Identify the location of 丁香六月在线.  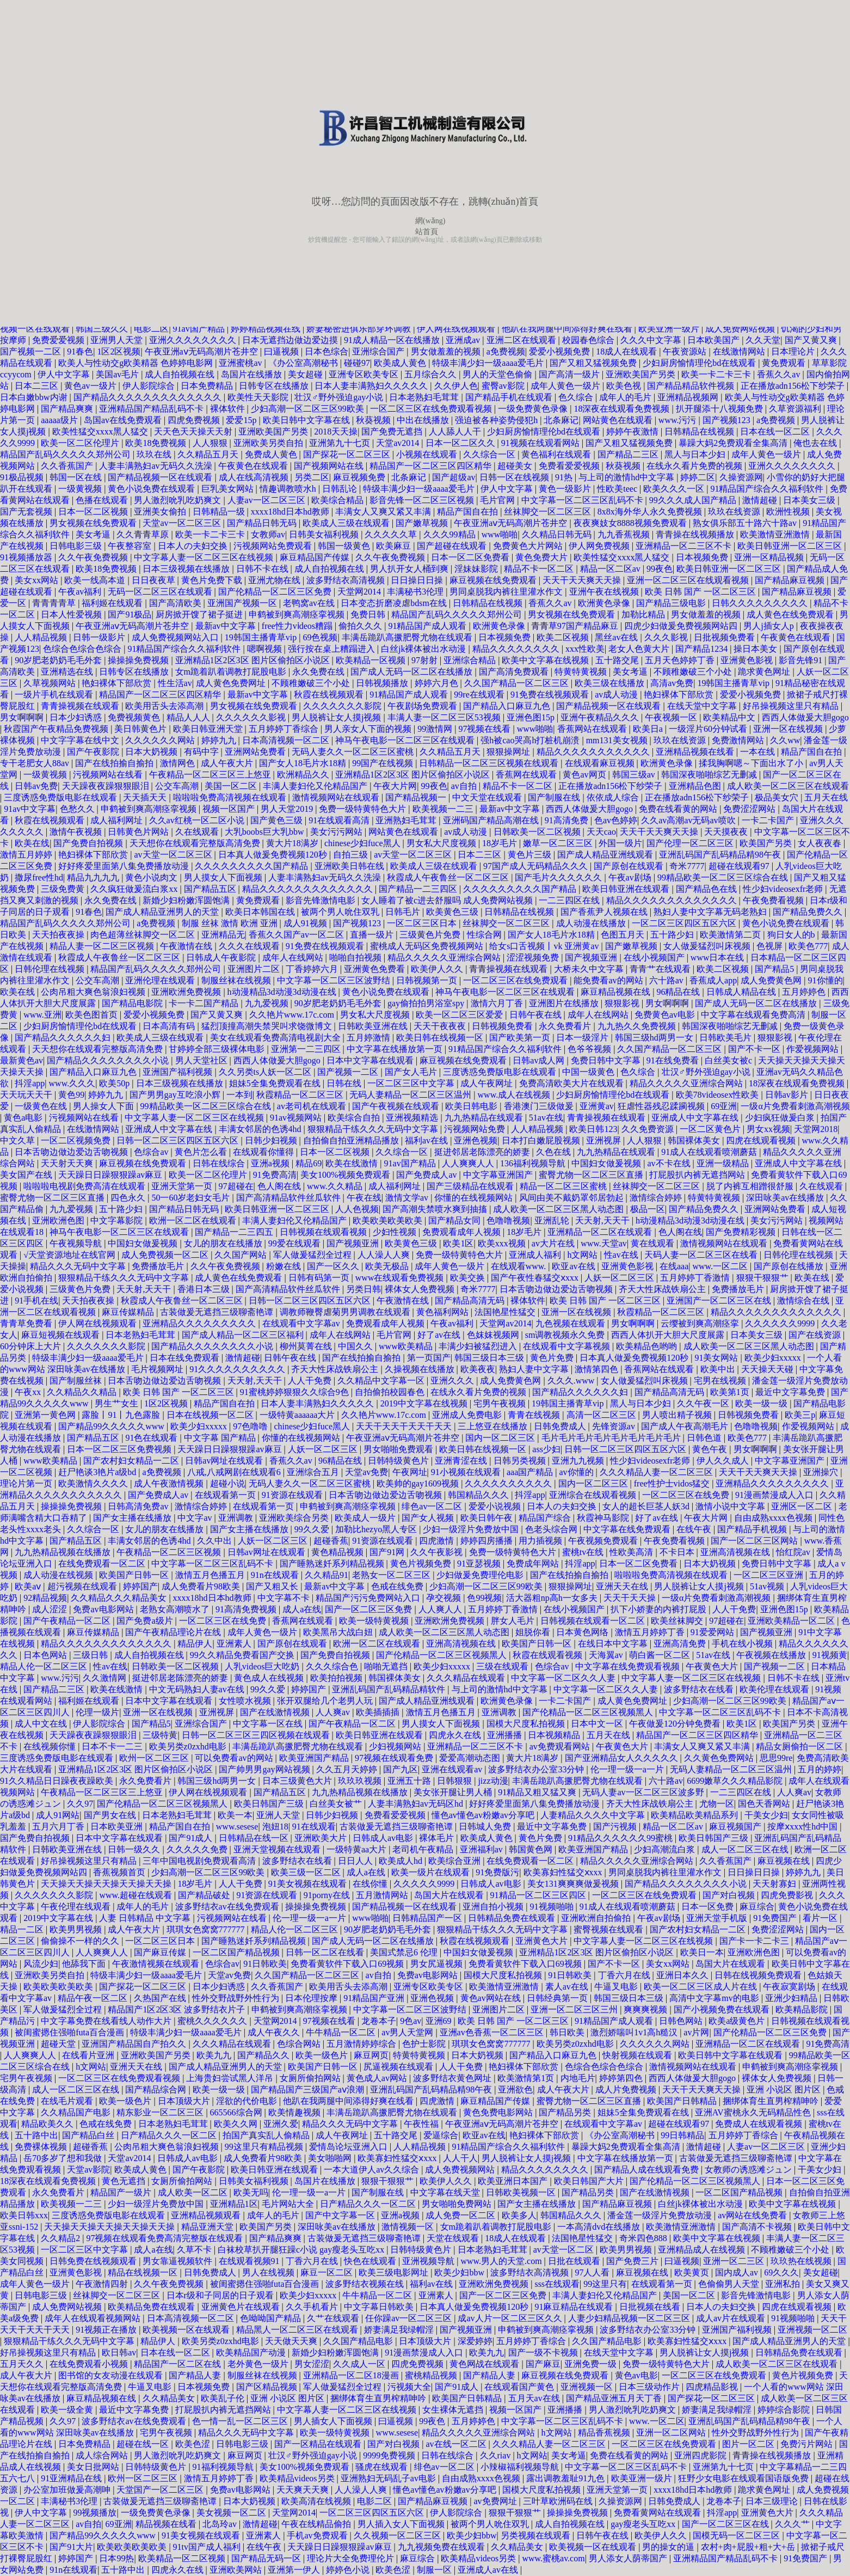
(625, 1975).